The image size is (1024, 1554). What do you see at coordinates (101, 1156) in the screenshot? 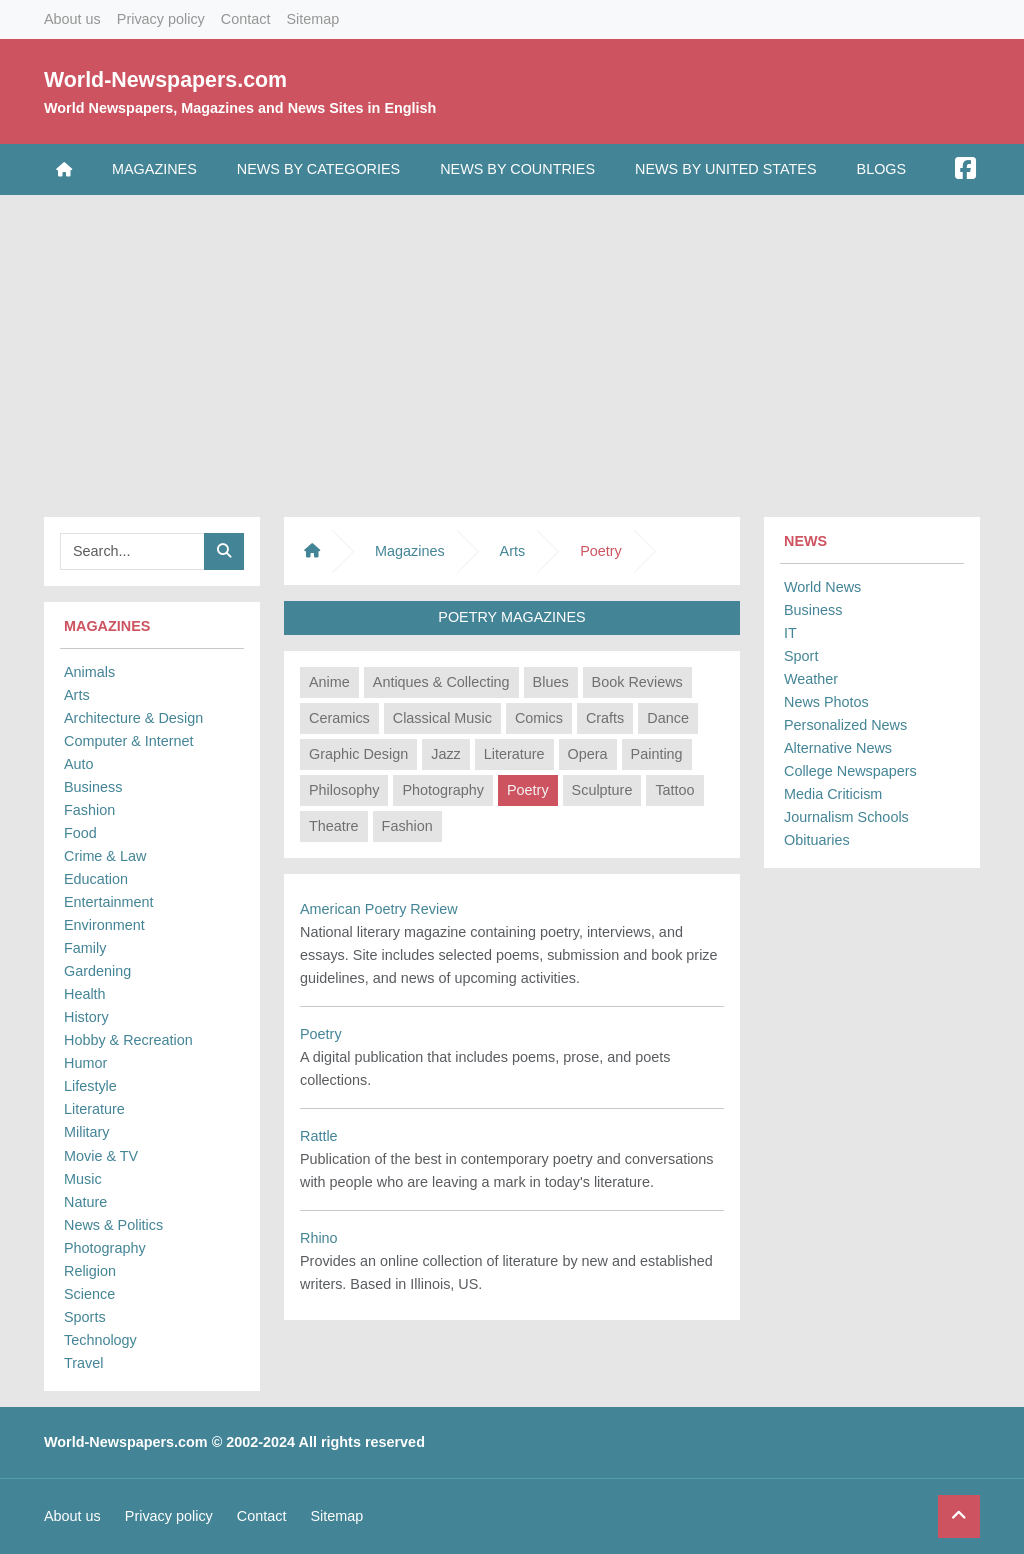
I see `Movie & TV` at bounding box center [101, 1156].